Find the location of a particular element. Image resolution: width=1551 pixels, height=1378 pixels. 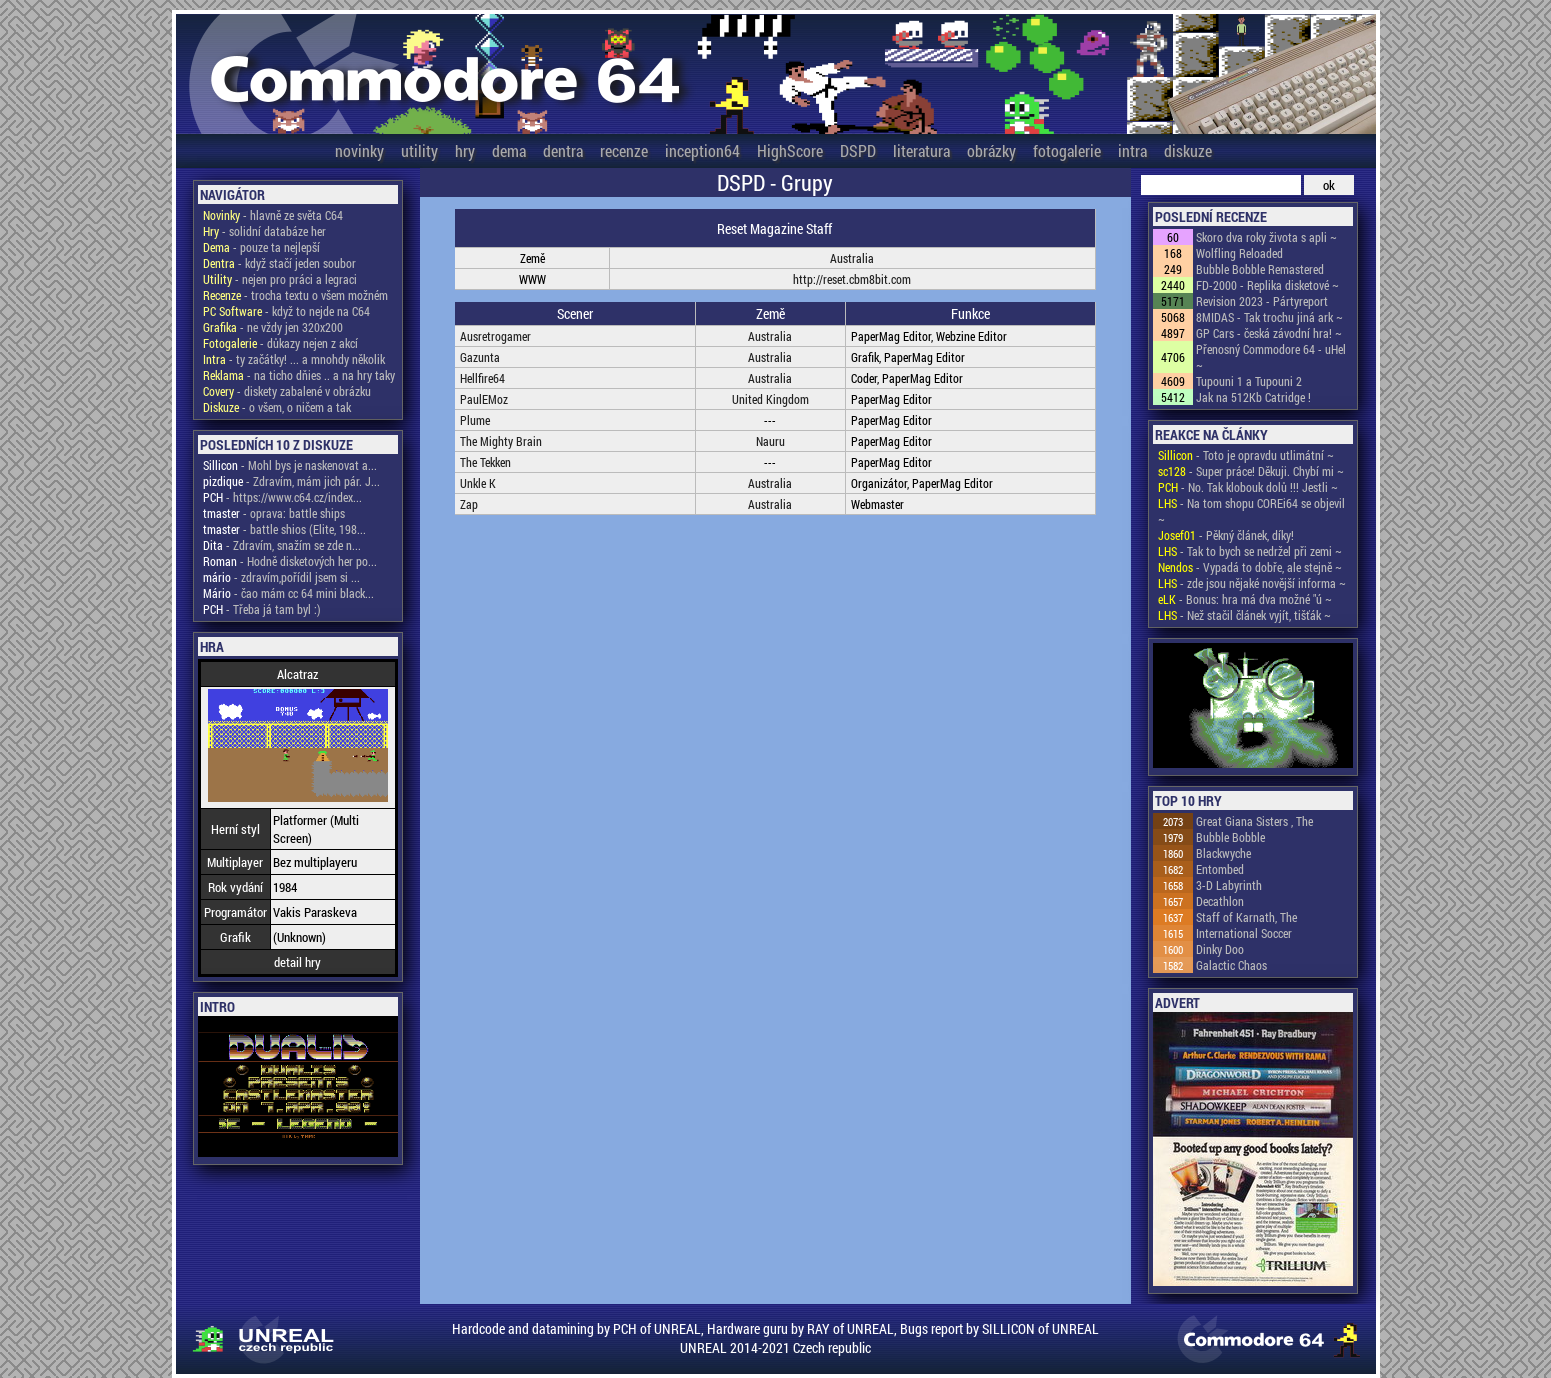

- Bonus: hra má dva možné "ú ~ is located at coordinates (1245, 599).